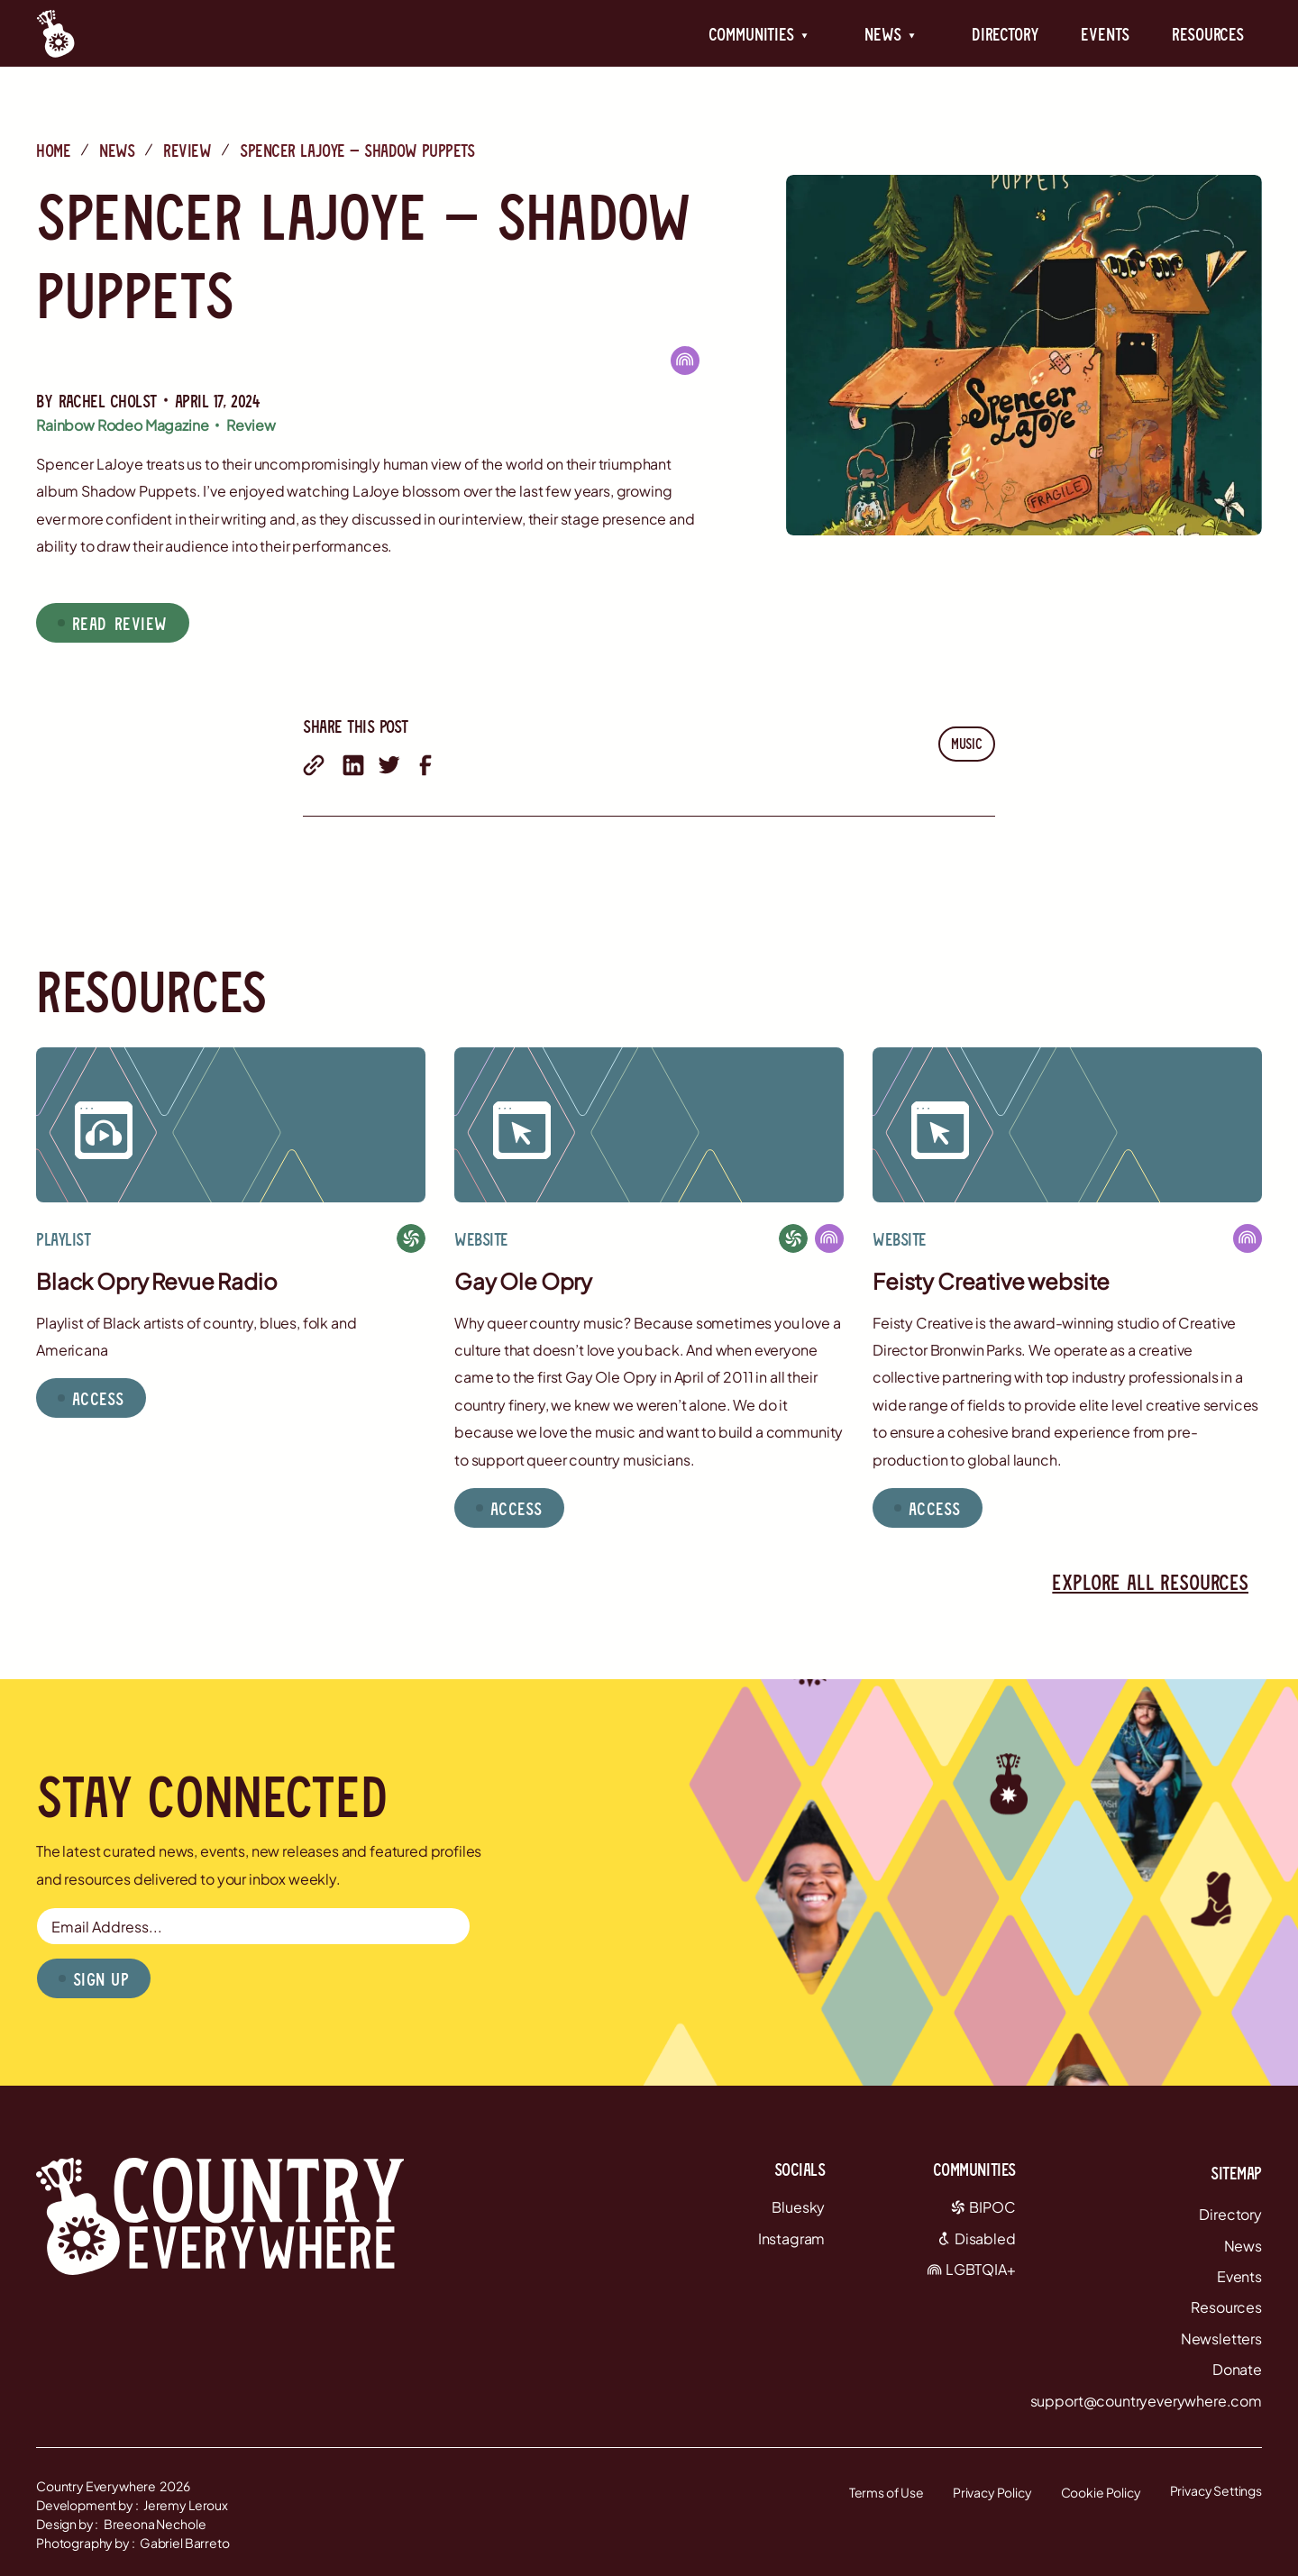 The width and height of the screenshot is (1298, 2576). I want to click on [share on linkedin], so click(353, 765).